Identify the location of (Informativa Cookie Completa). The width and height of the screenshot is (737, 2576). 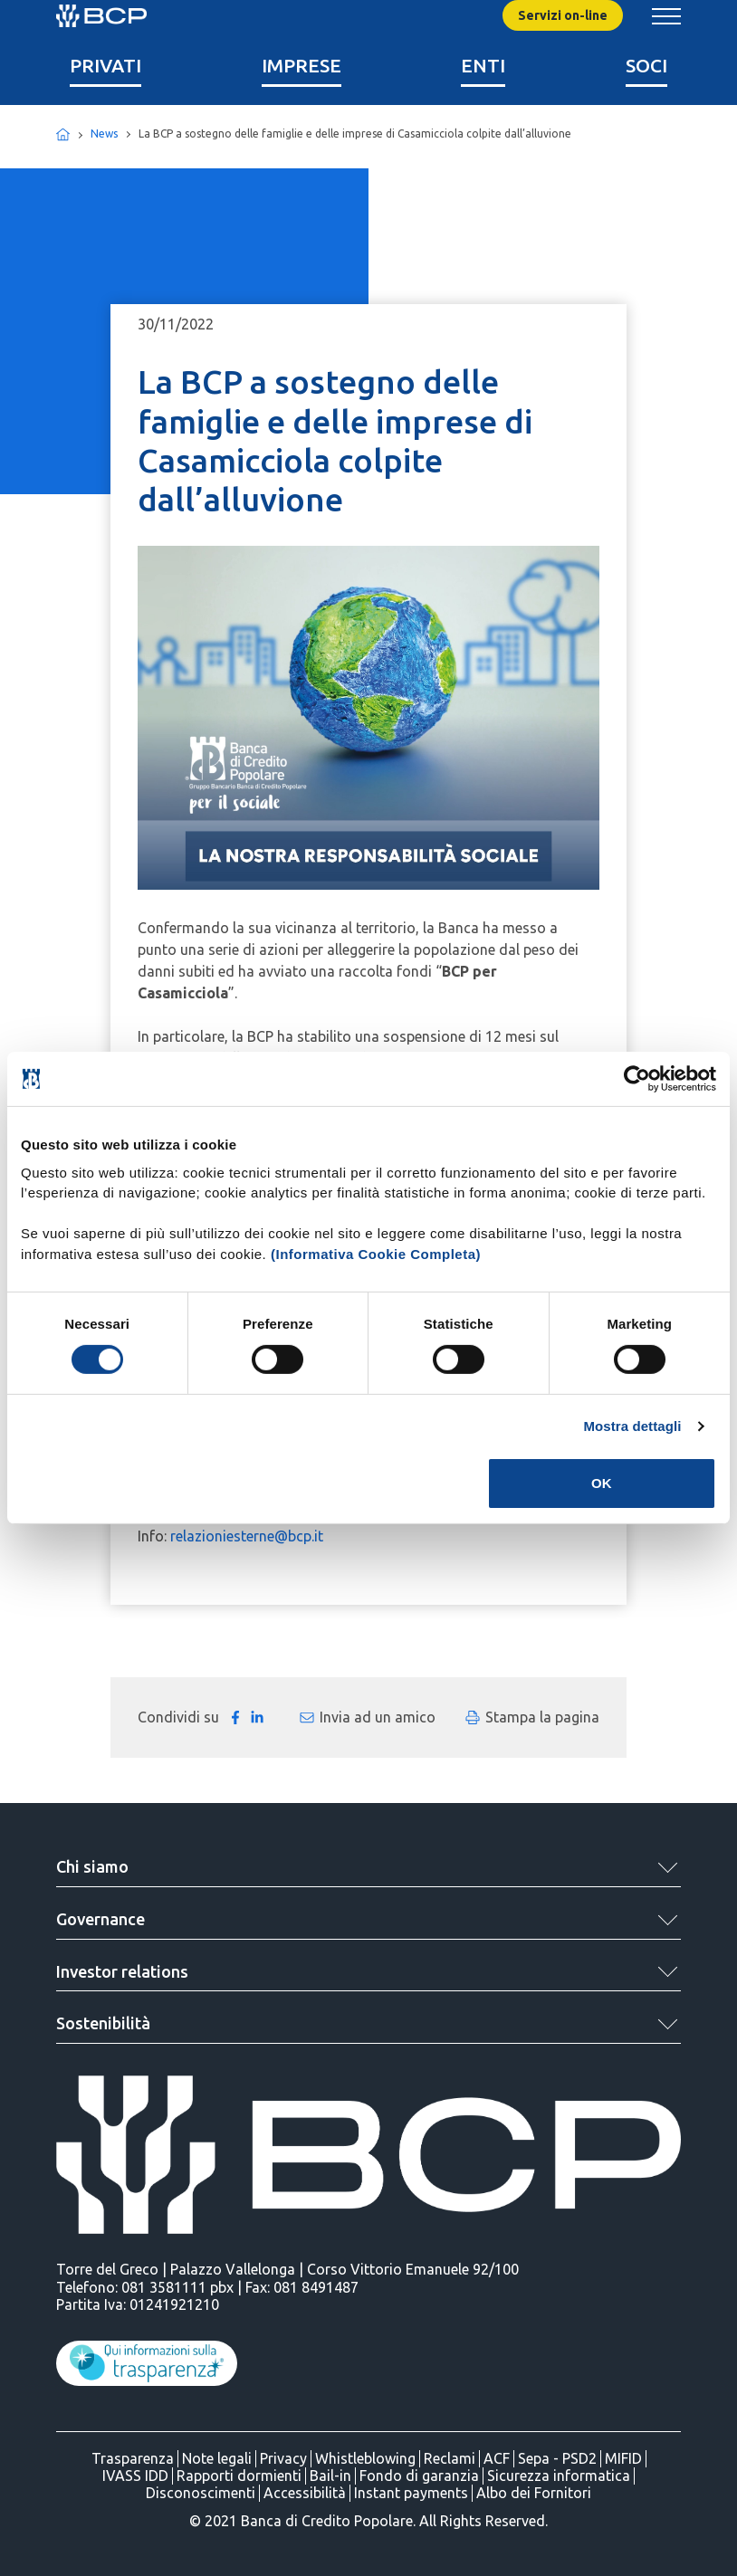
(376, 1253).